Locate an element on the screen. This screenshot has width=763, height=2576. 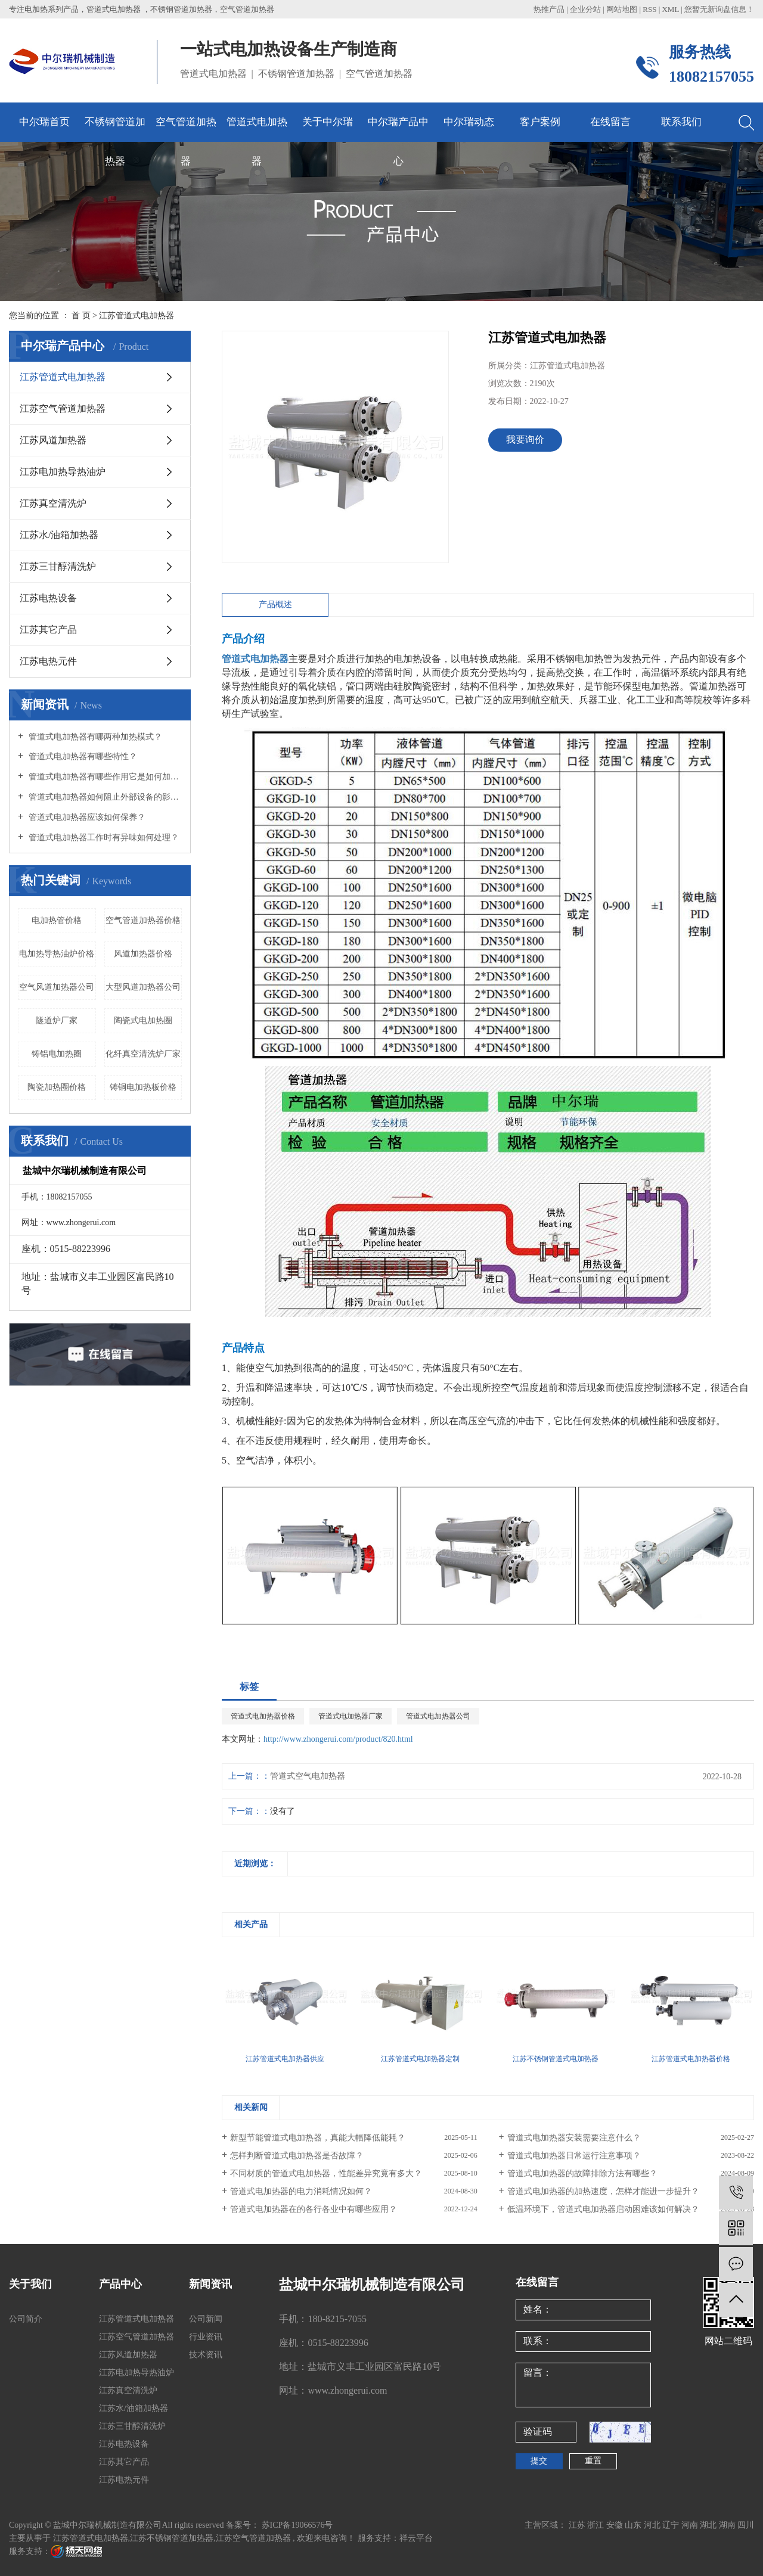
电加热管价格 is located at coordinates (57, 920).